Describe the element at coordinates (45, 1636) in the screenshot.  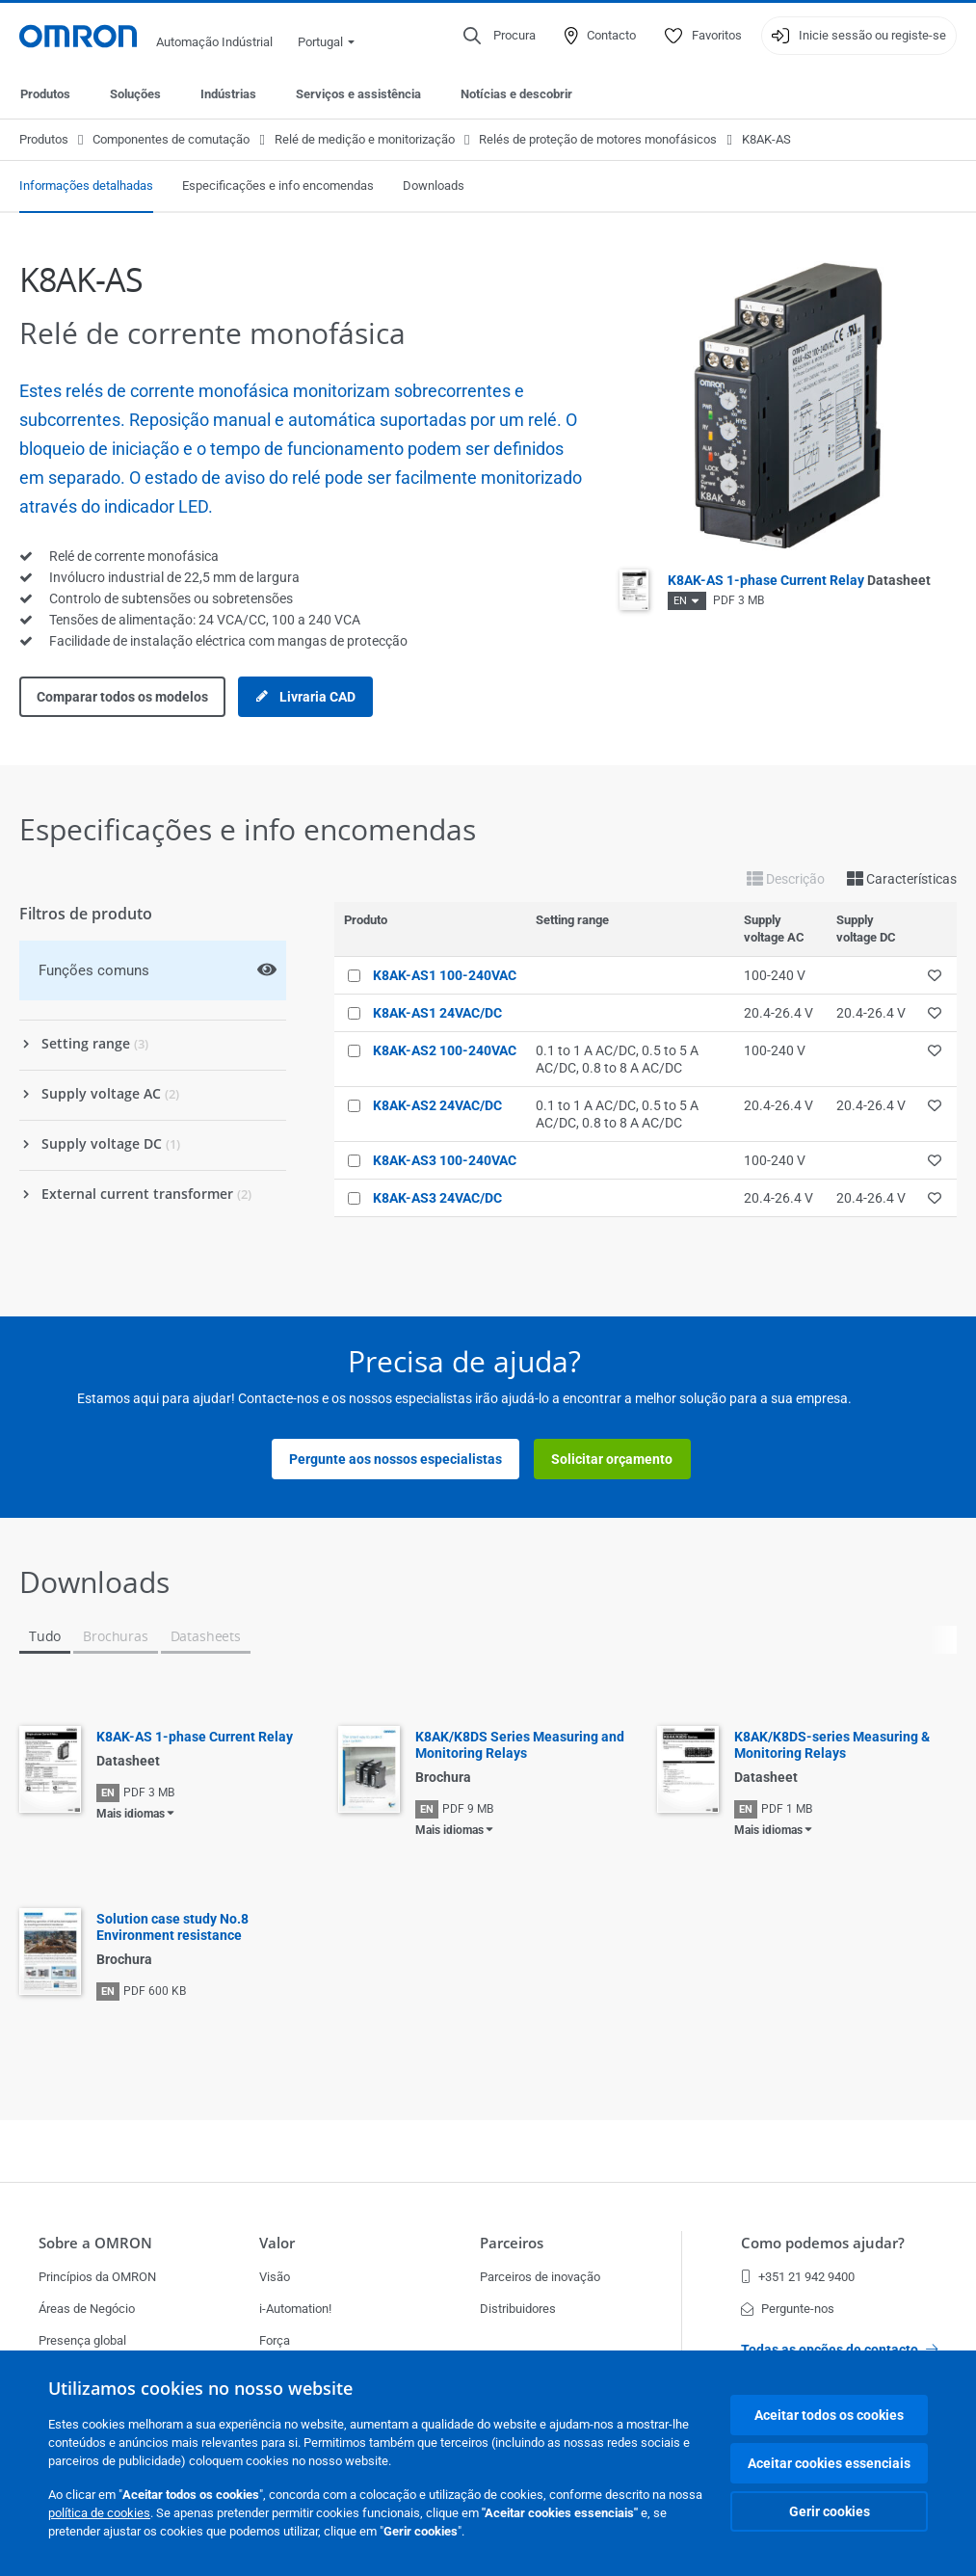
I see `Tudo` at that location.